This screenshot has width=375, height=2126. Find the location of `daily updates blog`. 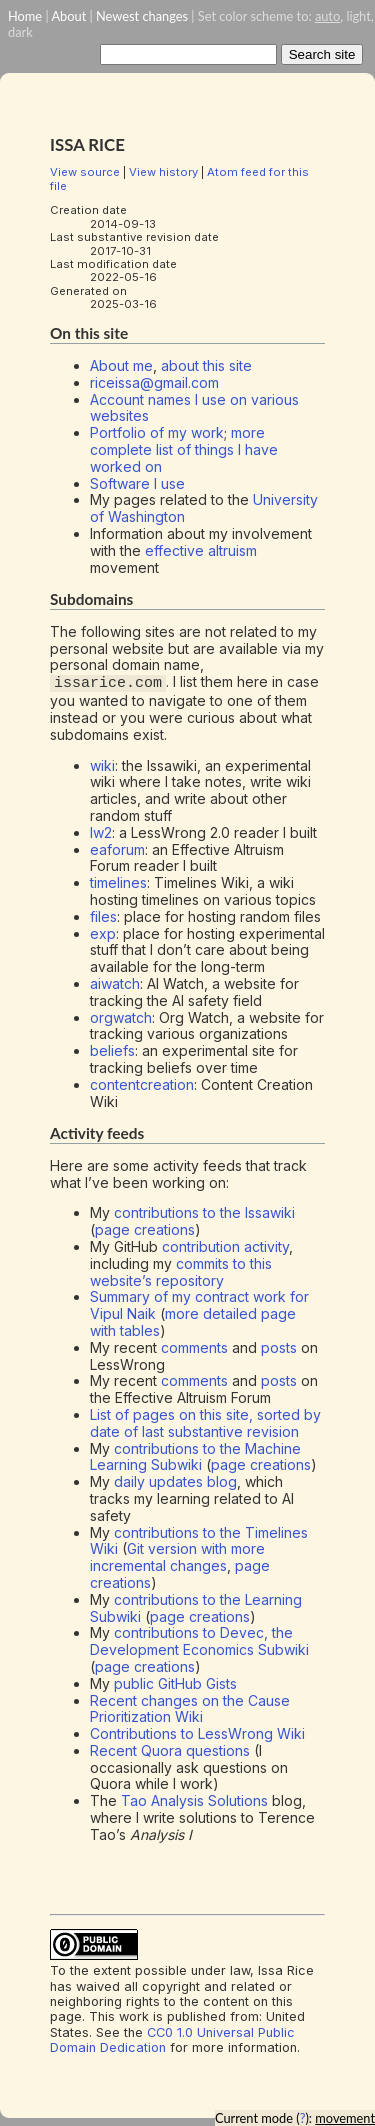

daily updates blog is located at coordinates (175, 1481).